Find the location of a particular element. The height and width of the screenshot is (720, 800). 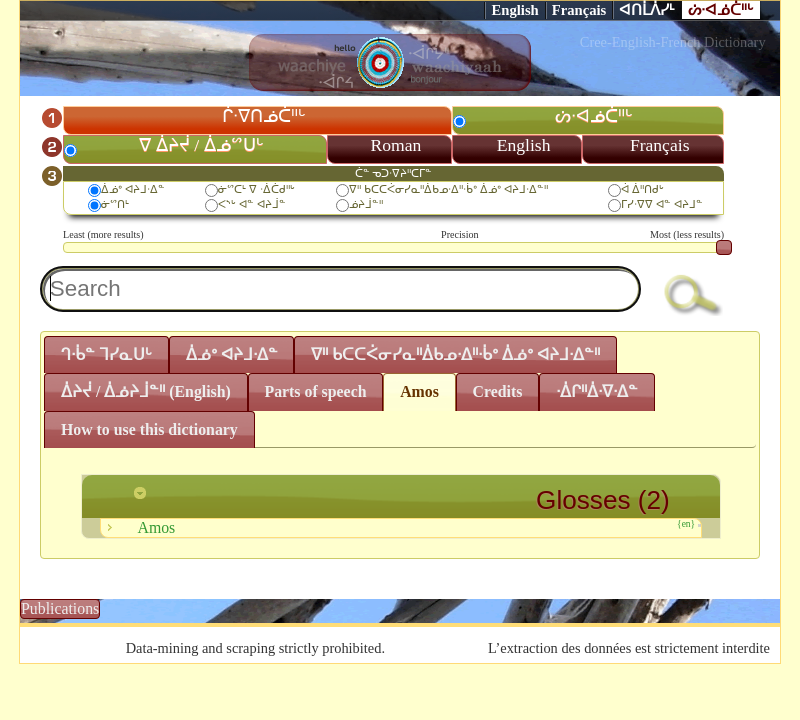

ᐸᔅᒡ ᐊᓐ ᐊᔨᒨᓐ is located at coordinates (252, 204).